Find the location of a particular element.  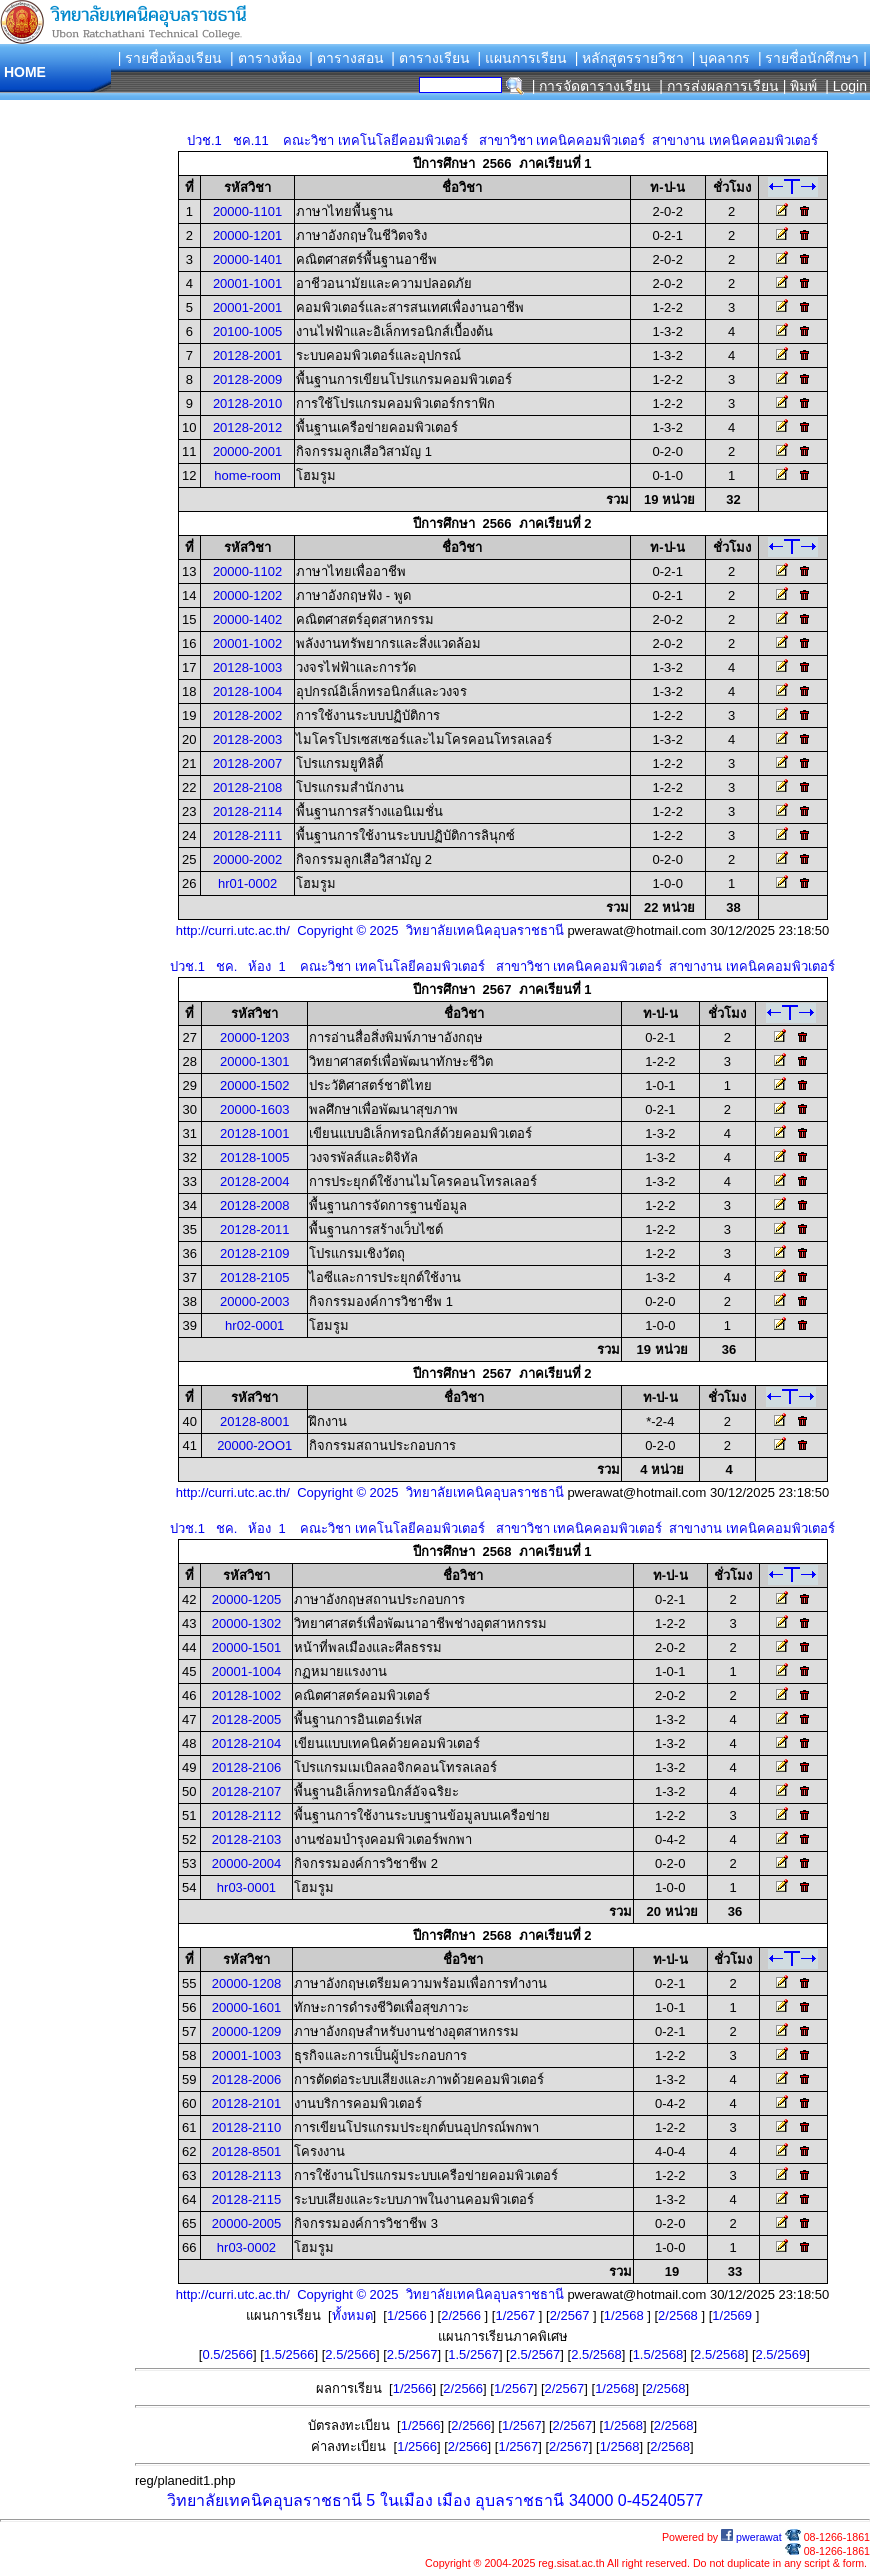

hr02-0001 is located at coordinates (254, 1325).